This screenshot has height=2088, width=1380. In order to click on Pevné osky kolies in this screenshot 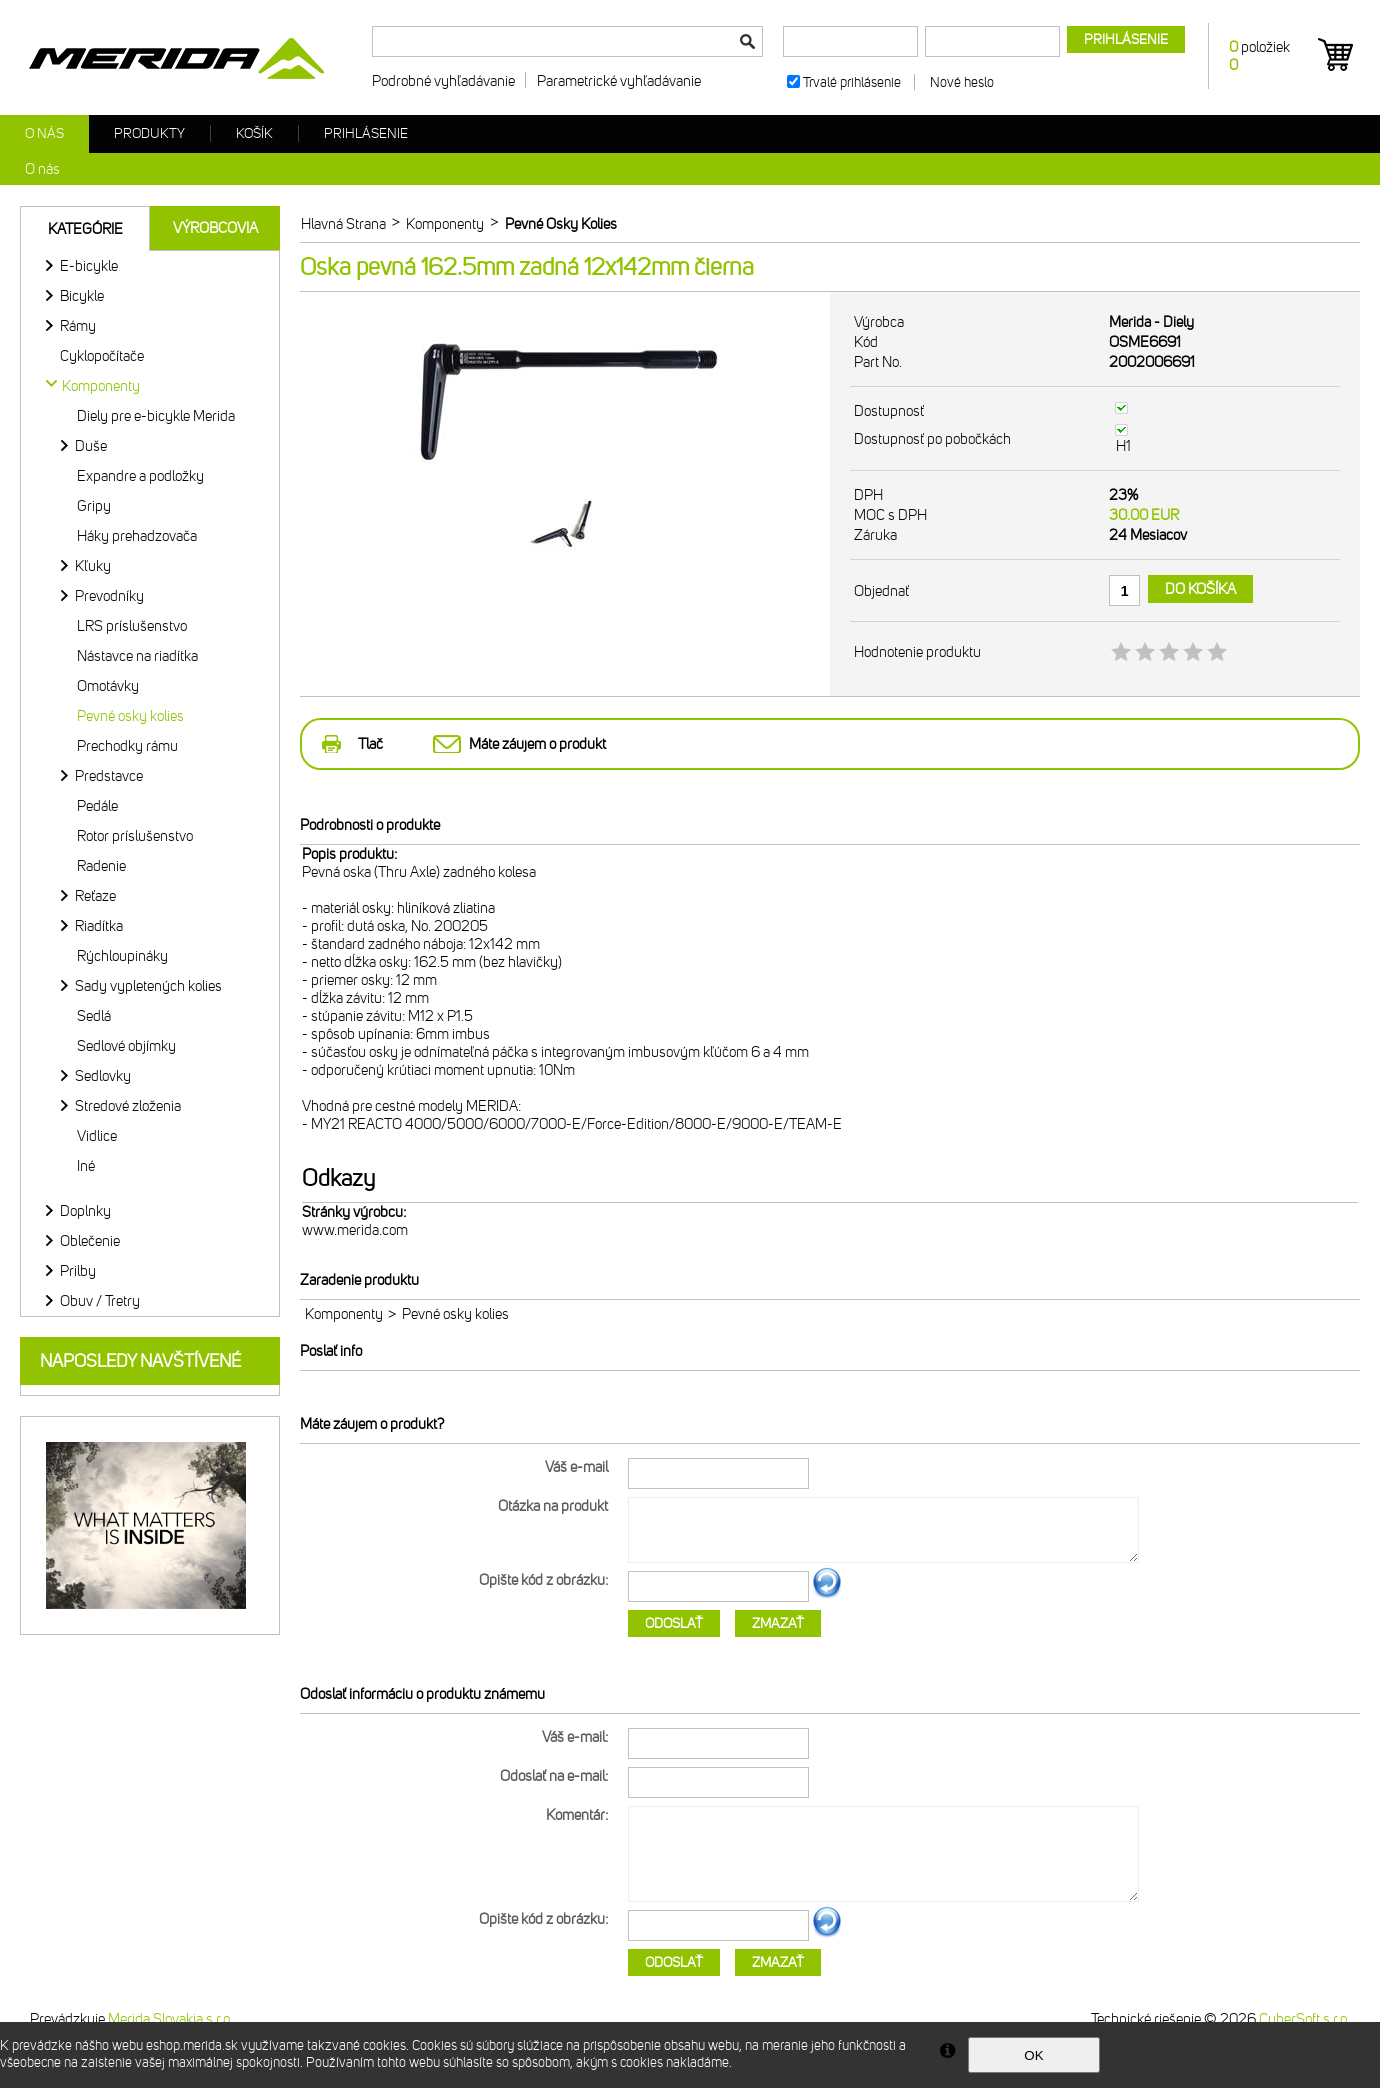, I will do `click(130, 716)`.